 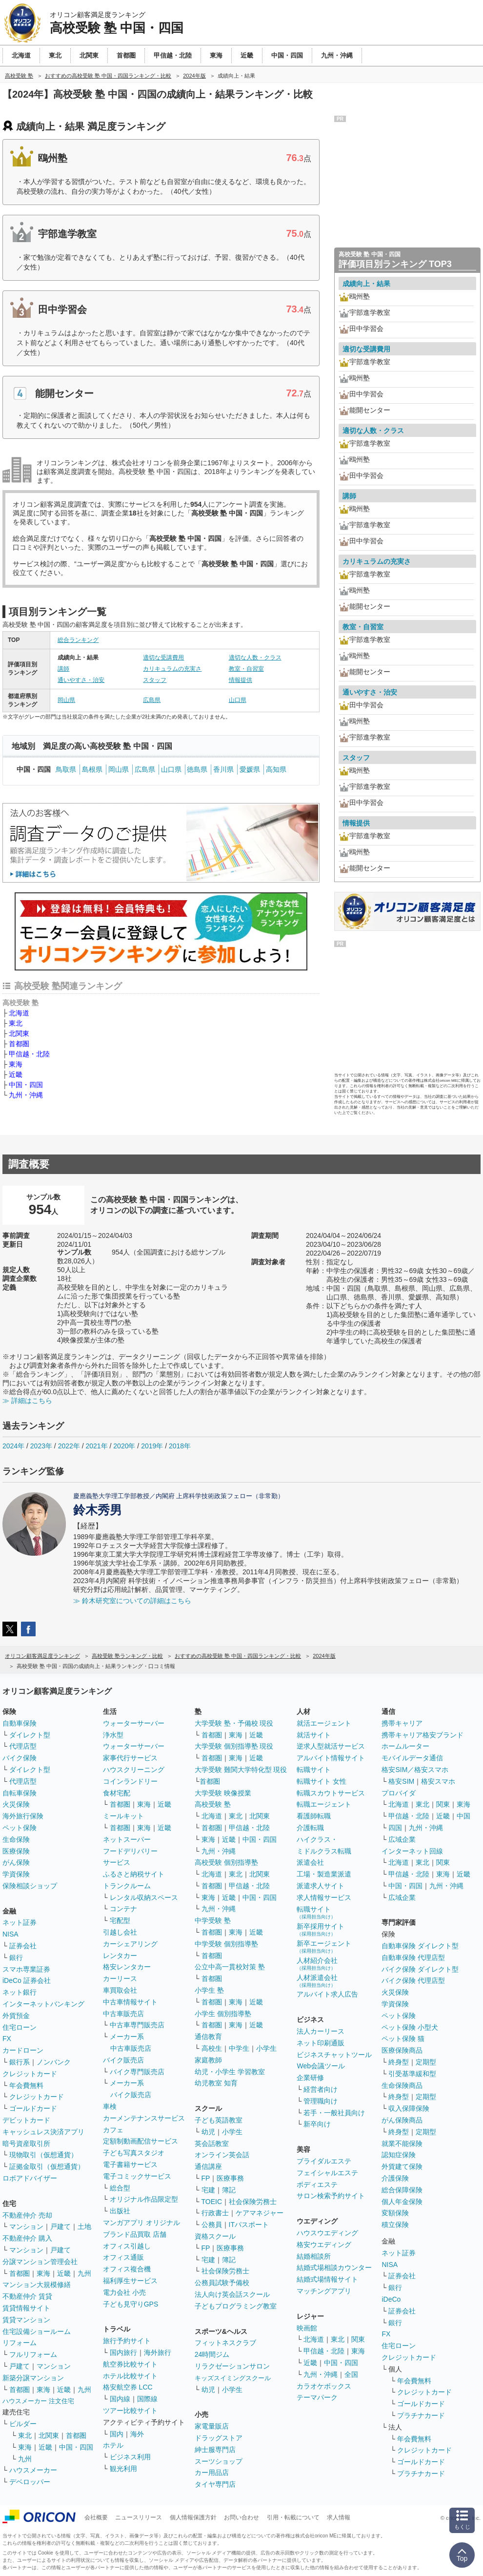 I want to click on バイク販売店, so click(x=123, y=2060).